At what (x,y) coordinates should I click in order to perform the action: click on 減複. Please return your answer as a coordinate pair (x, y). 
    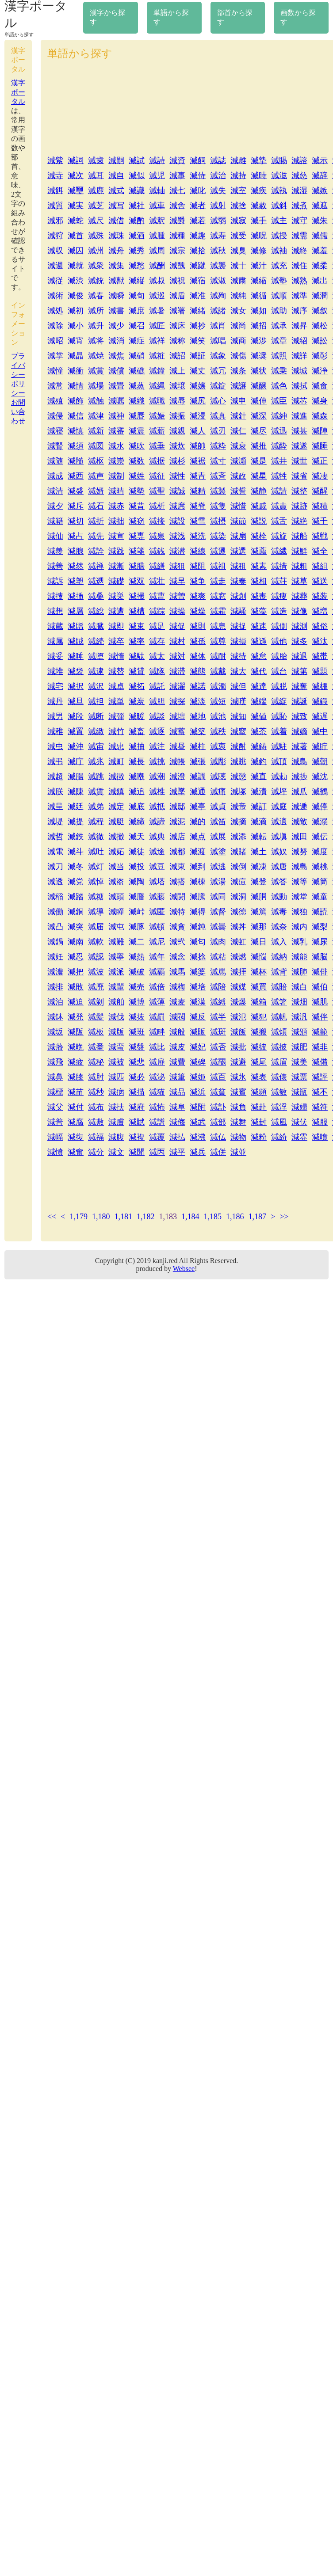
    Looking at the image, I should click on (137, 1137).